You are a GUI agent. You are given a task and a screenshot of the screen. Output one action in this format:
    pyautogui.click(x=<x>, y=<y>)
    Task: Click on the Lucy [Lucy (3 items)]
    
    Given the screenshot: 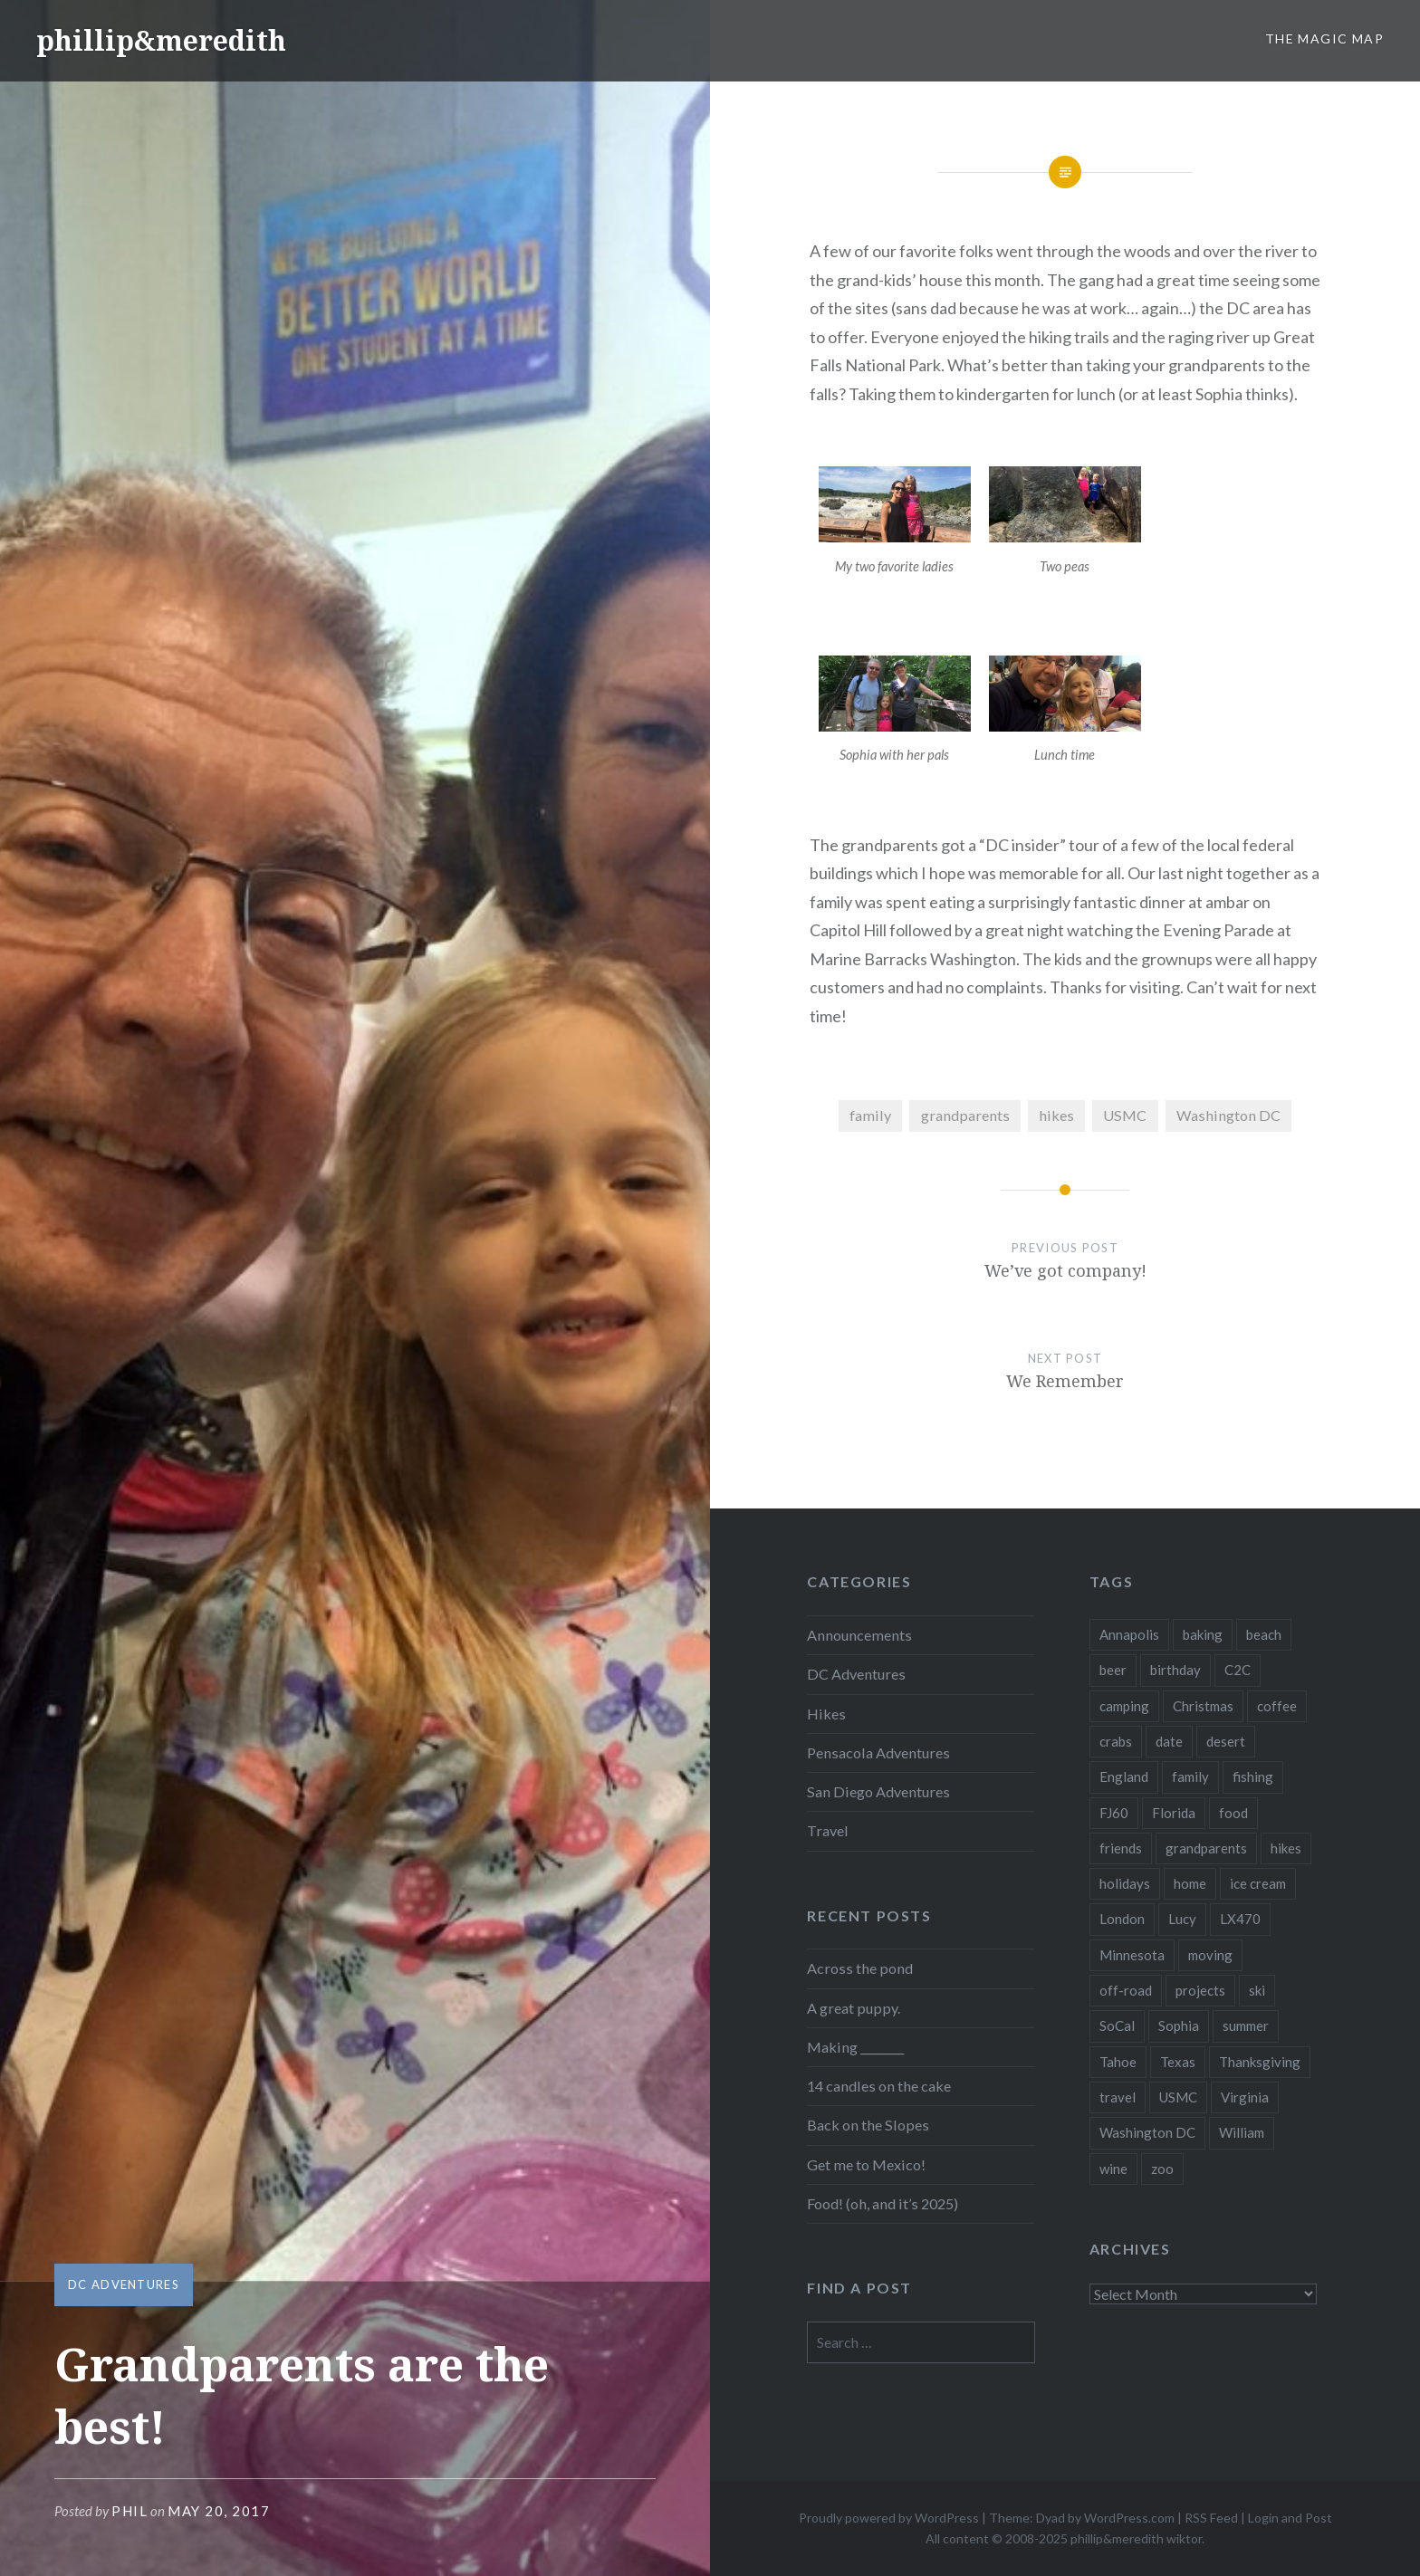 What is the action you would take?
    pyautogui.click(x=1182, y=1918)
    